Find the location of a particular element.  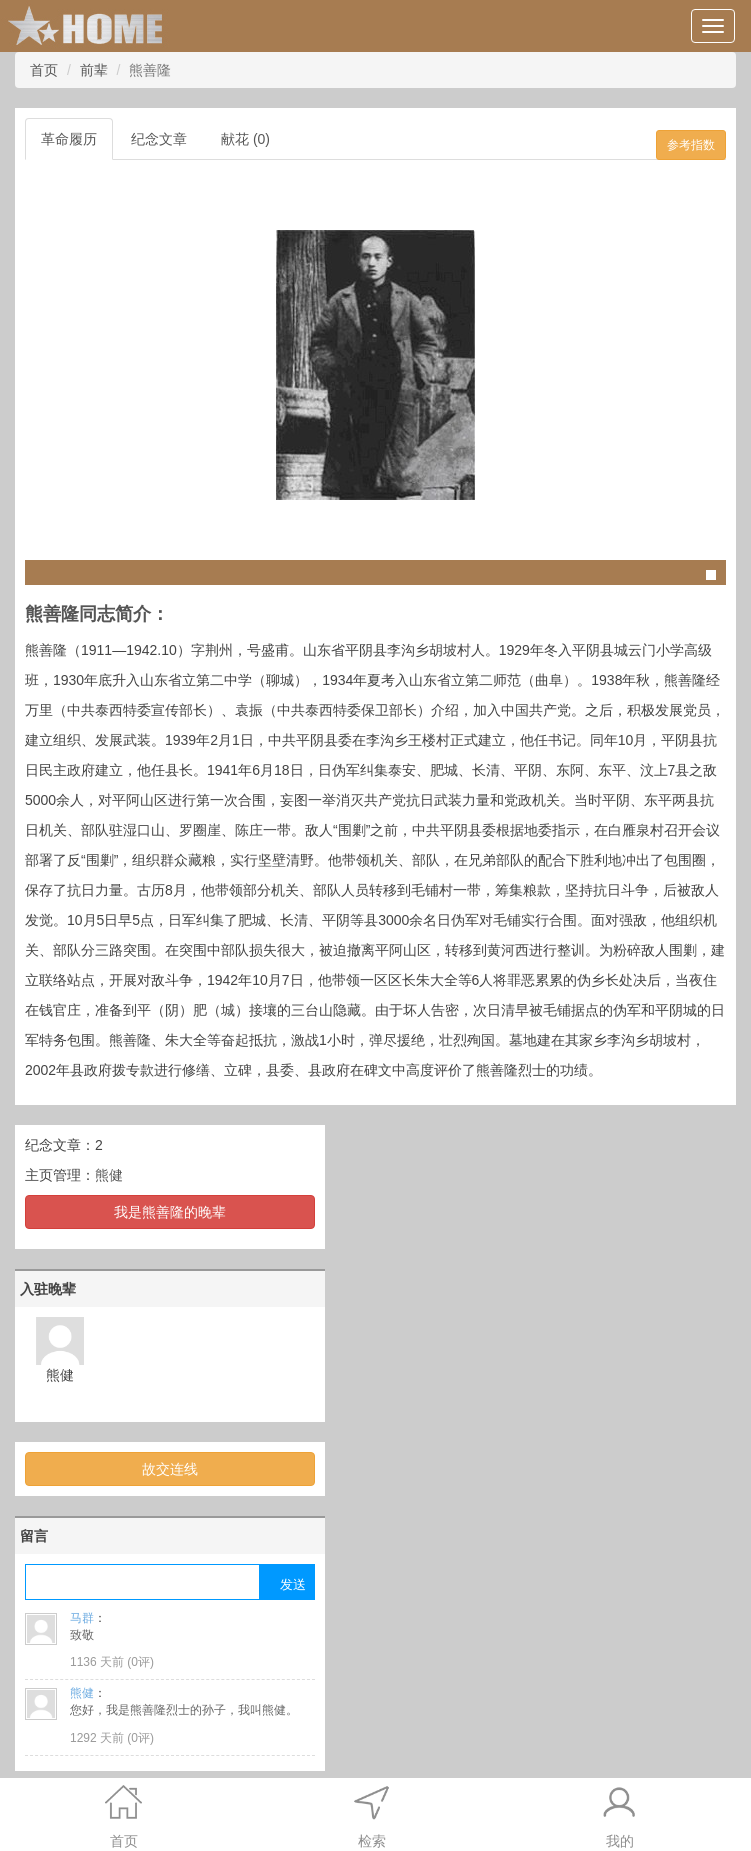

马群 is located at coordinates (82, 1618).